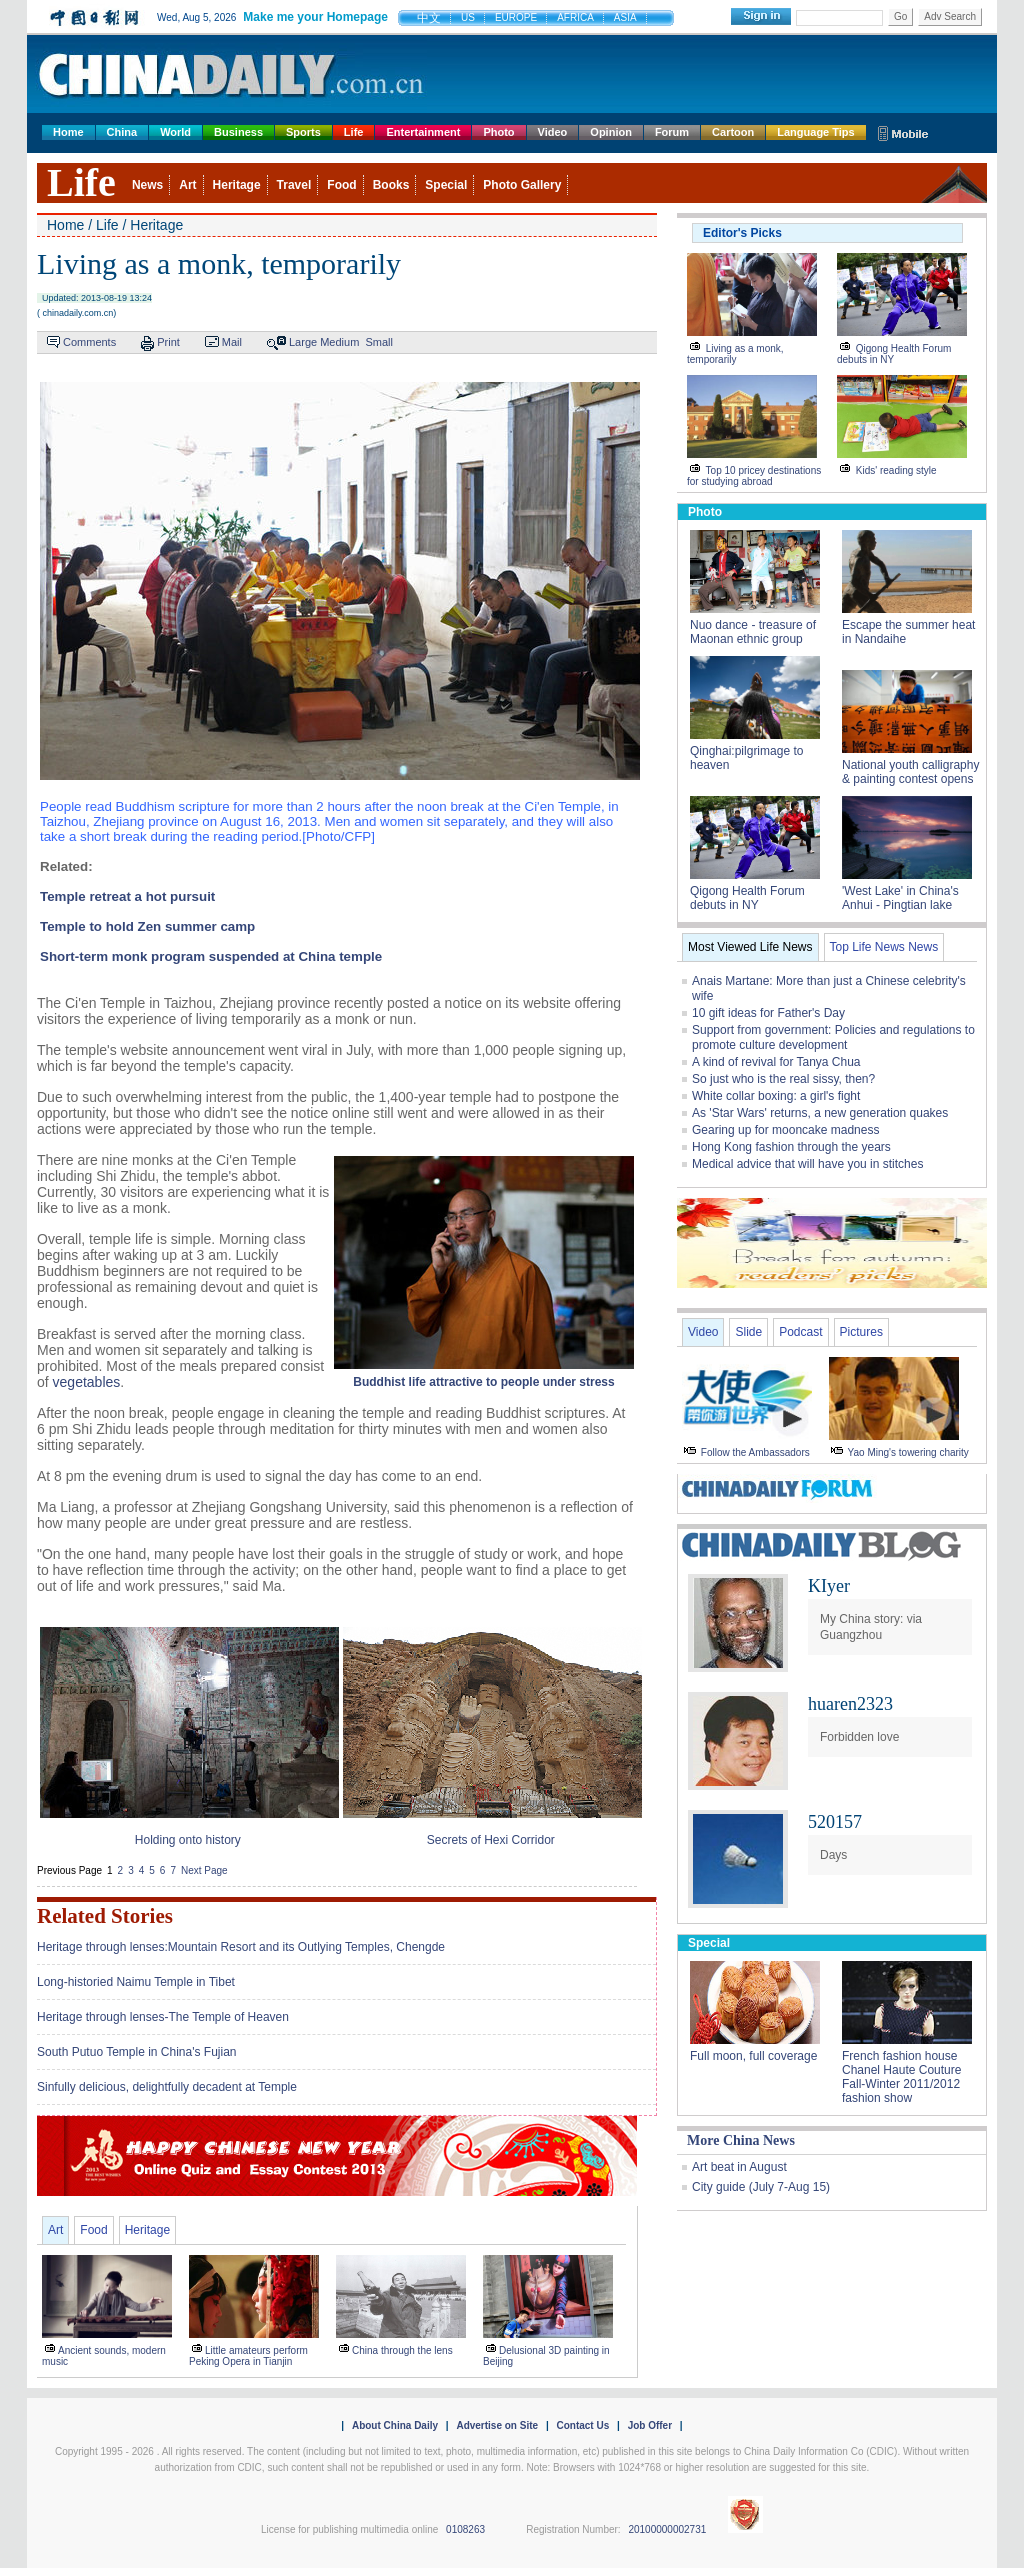  I want to click on ASIA, so click(625, 17).